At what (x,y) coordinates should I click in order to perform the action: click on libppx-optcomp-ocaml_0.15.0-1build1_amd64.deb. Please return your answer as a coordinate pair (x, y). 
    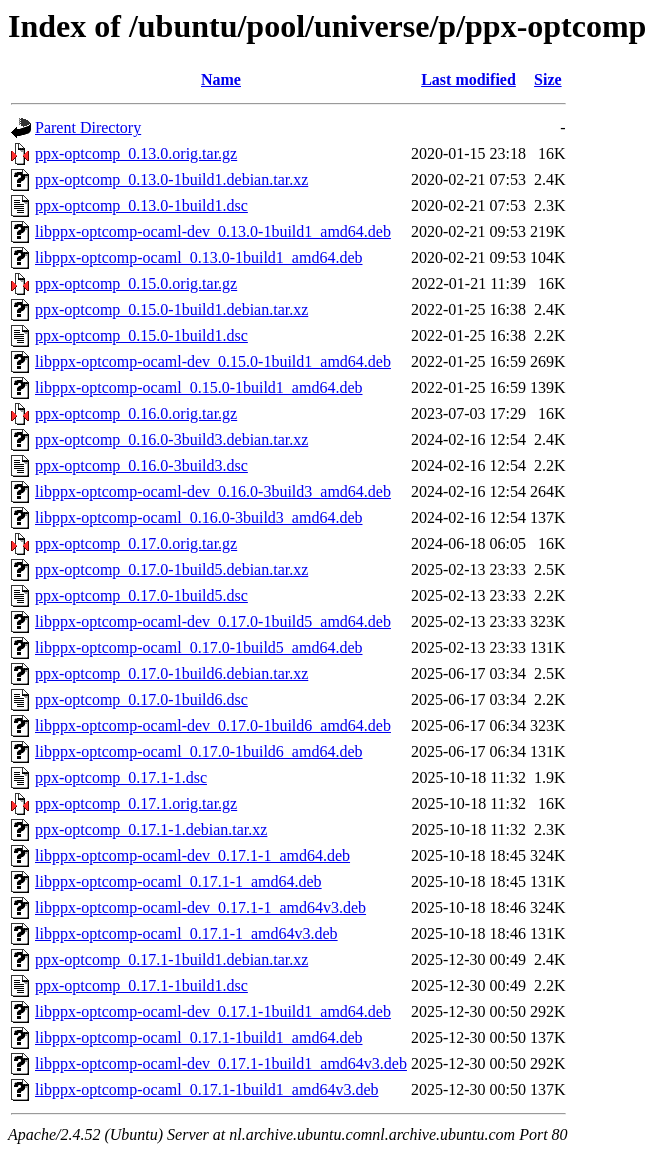
    Looking at the image, I should click on (199, 387).